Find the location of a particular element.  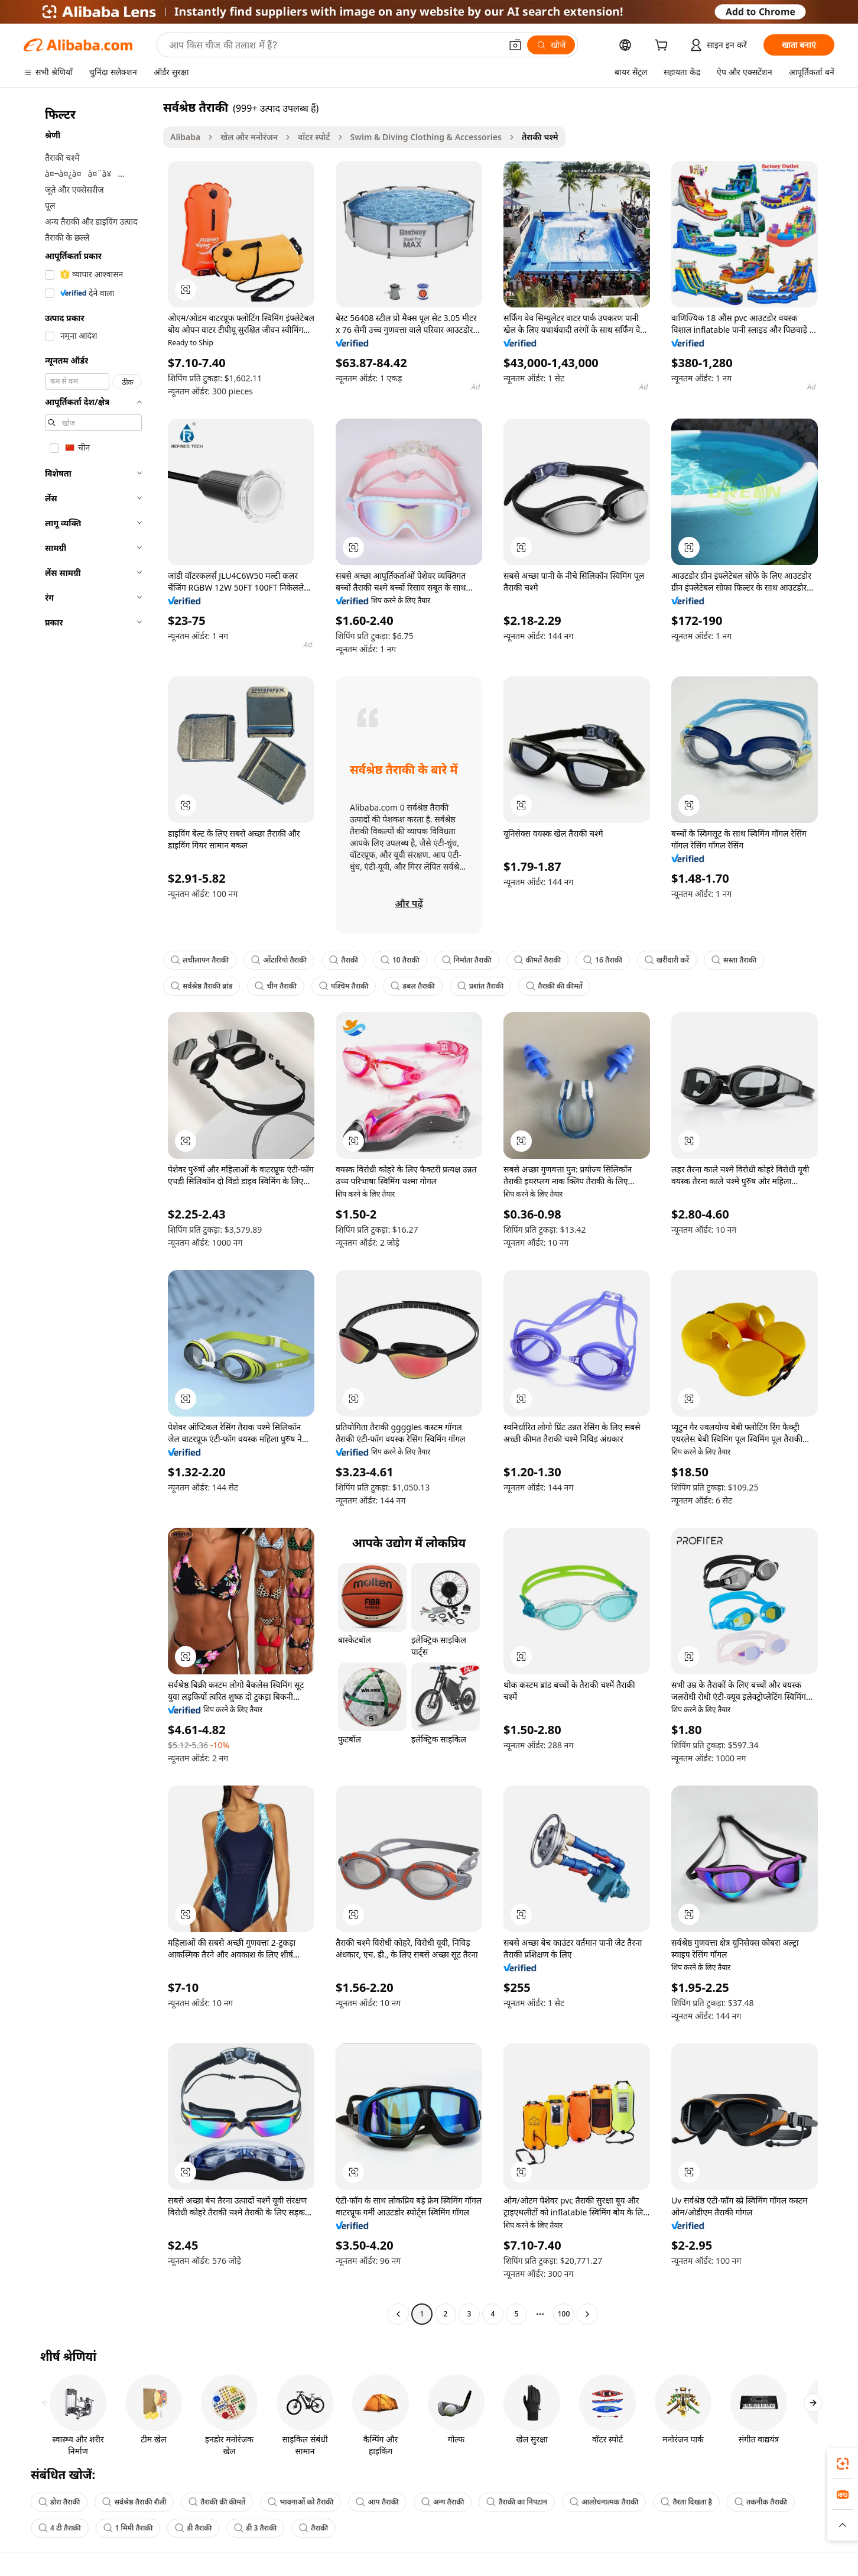

वॉटर स्पोर्ट is located at coordinates (314, 136).